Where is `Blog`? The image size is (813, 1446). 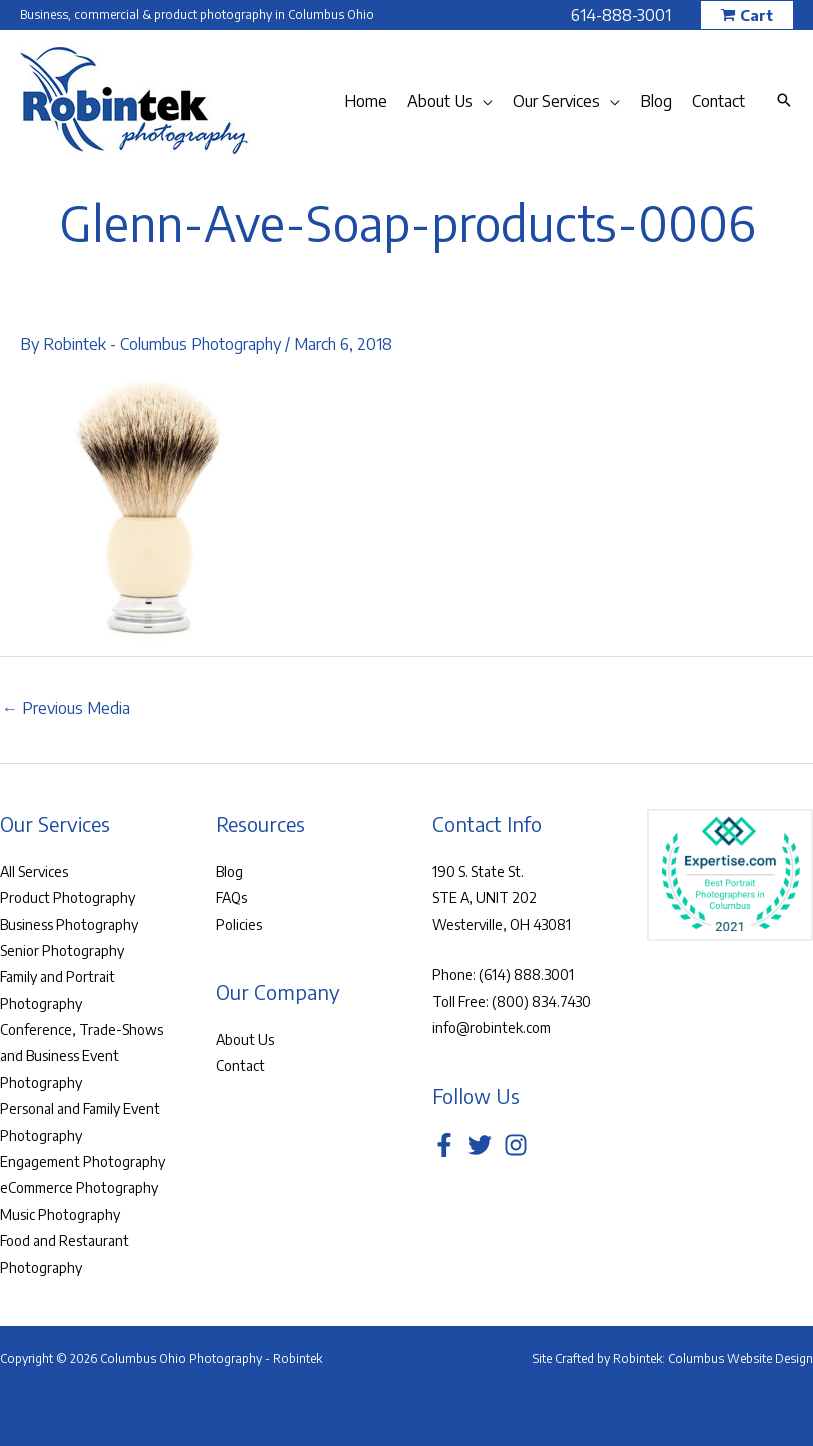
Blog is located at coordinates (229, 871).